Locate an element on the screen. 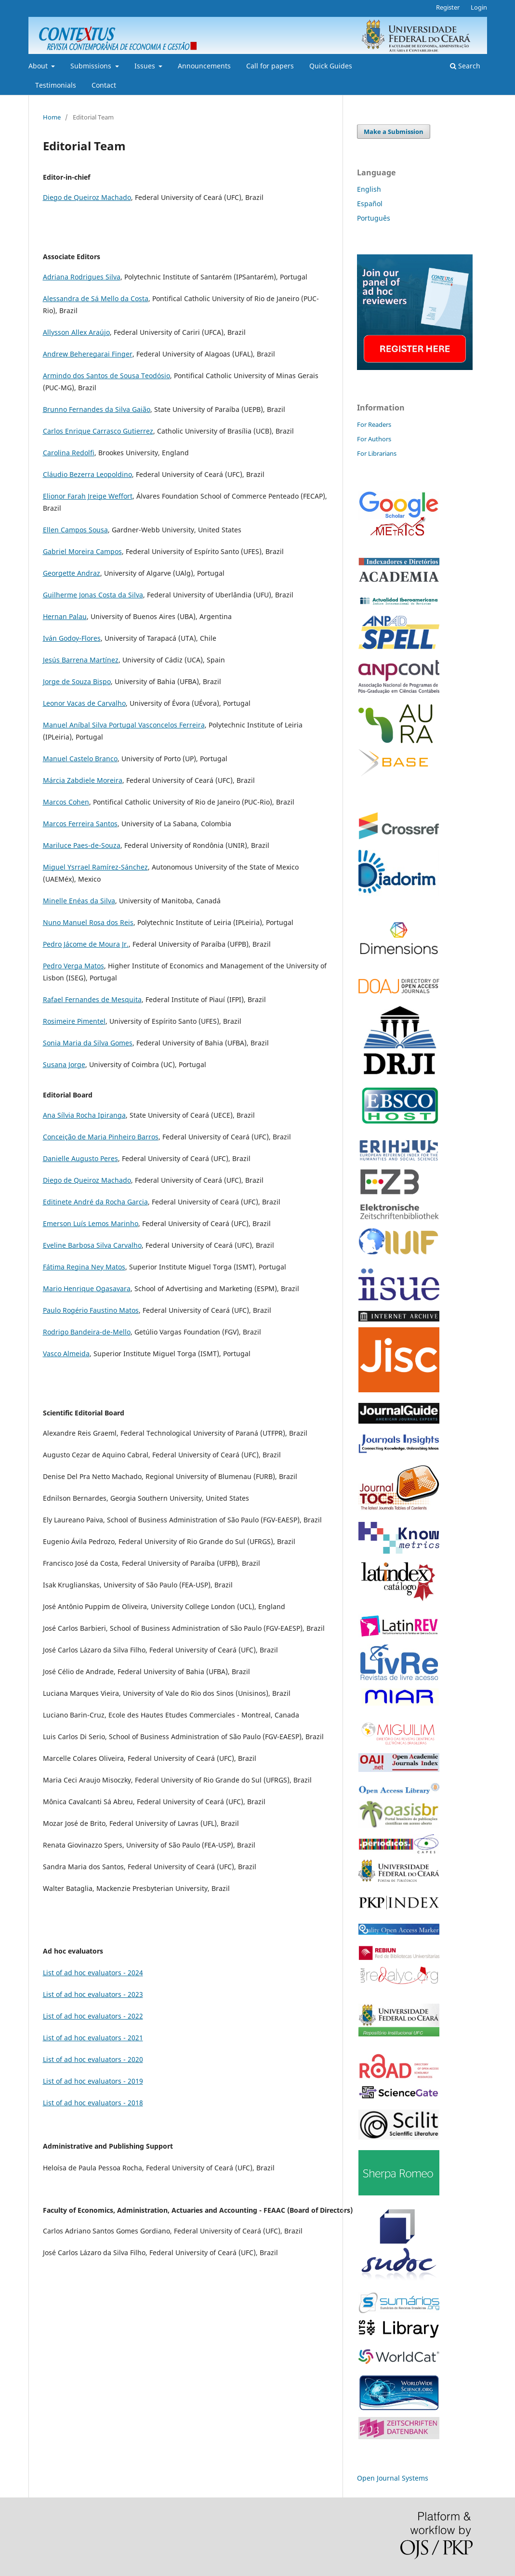  Leonor Vacas de Carvalho is located at coordinates (84, 703).